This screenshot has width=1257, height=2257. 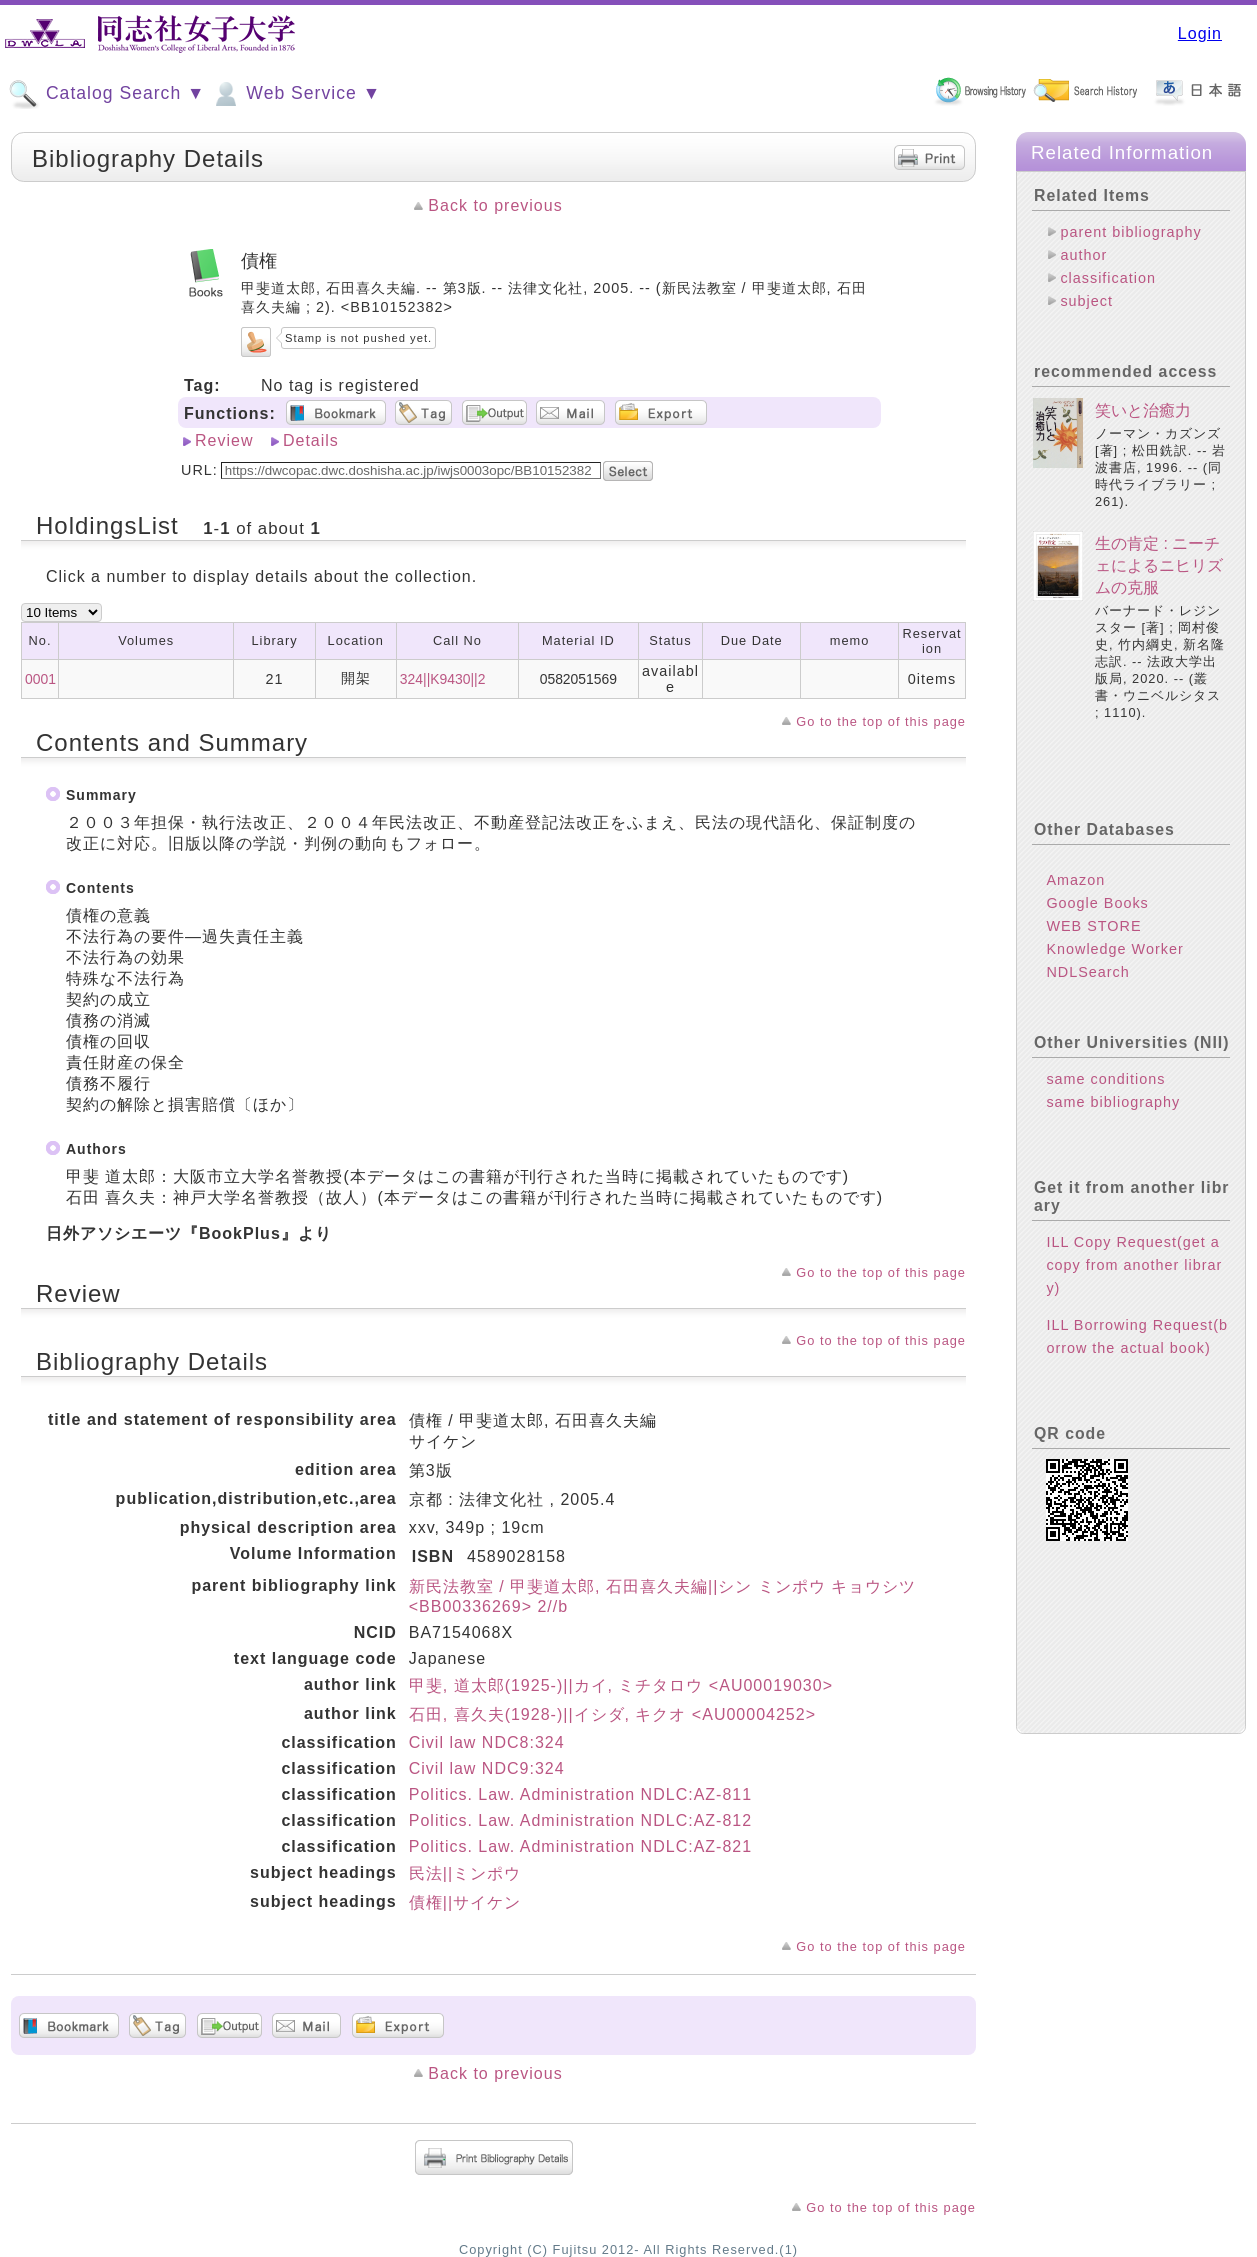 I want to click on WEB STORE, so click(x=1093, y=926).